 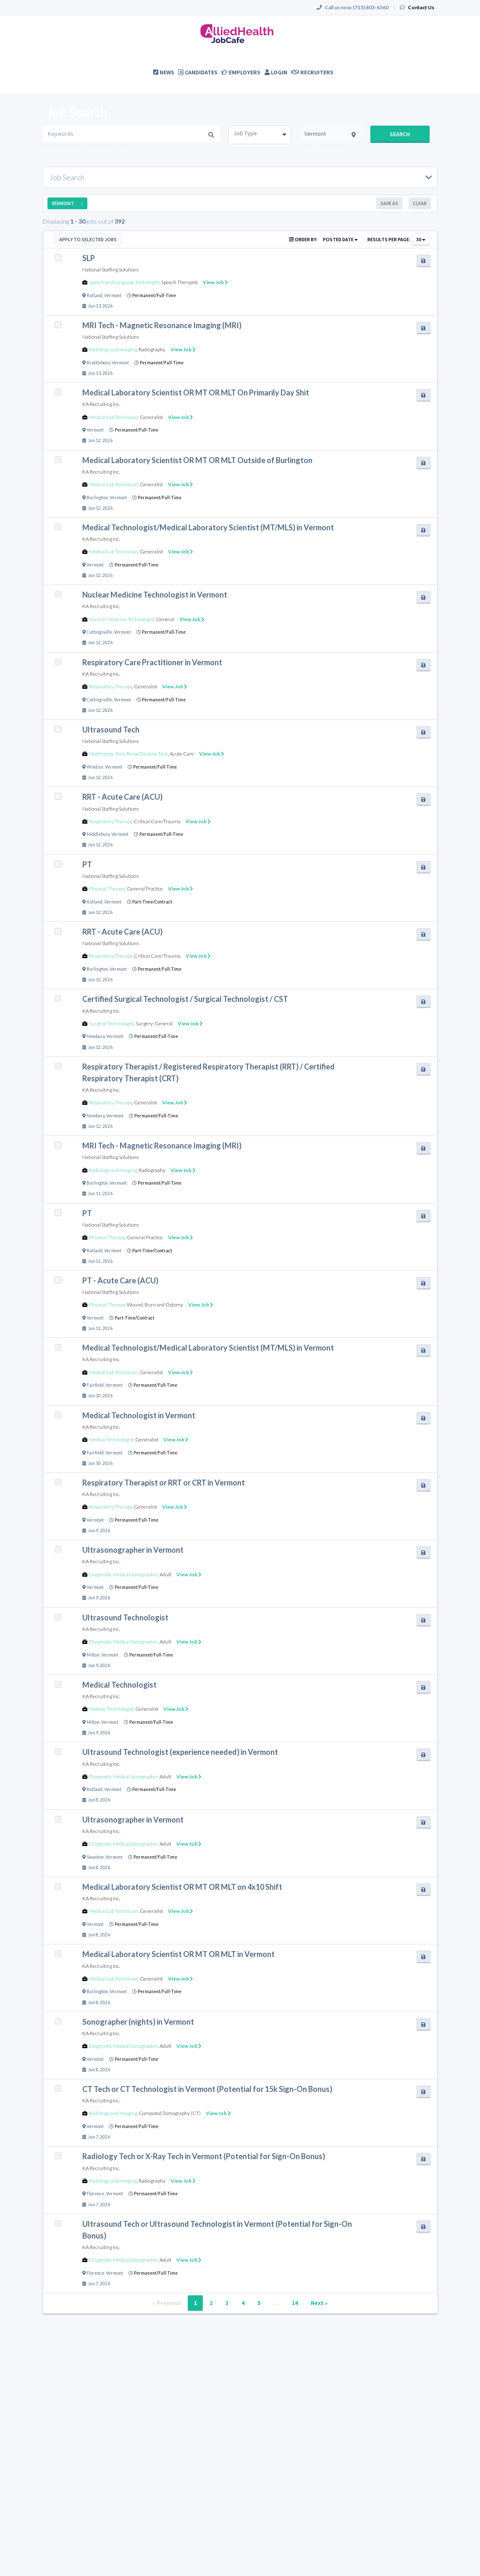 What do you see at coordinates (95, 766) in the screenshot?
I see `Windsor` at bounding box center [95, 766].